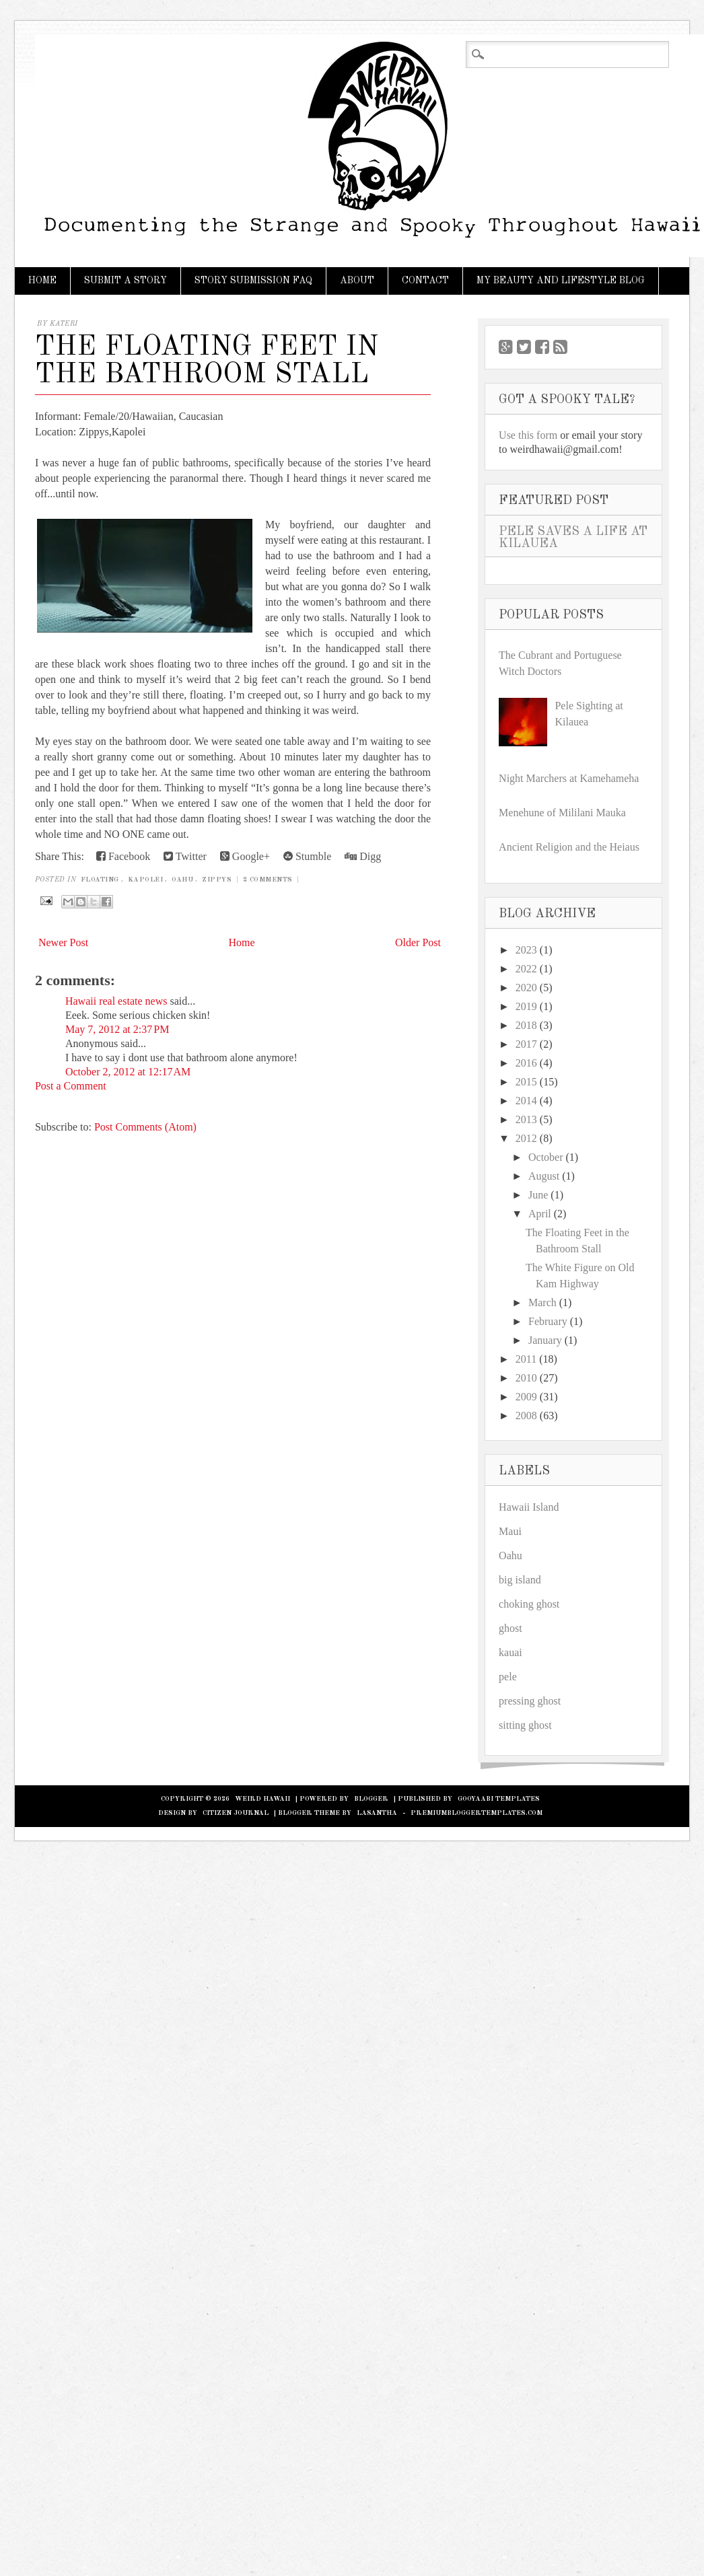 The width and height of the screenshot is (704, 2576). Describe the element at coordinates (526, 1025) in the screenshot. I see `2018` at that location.